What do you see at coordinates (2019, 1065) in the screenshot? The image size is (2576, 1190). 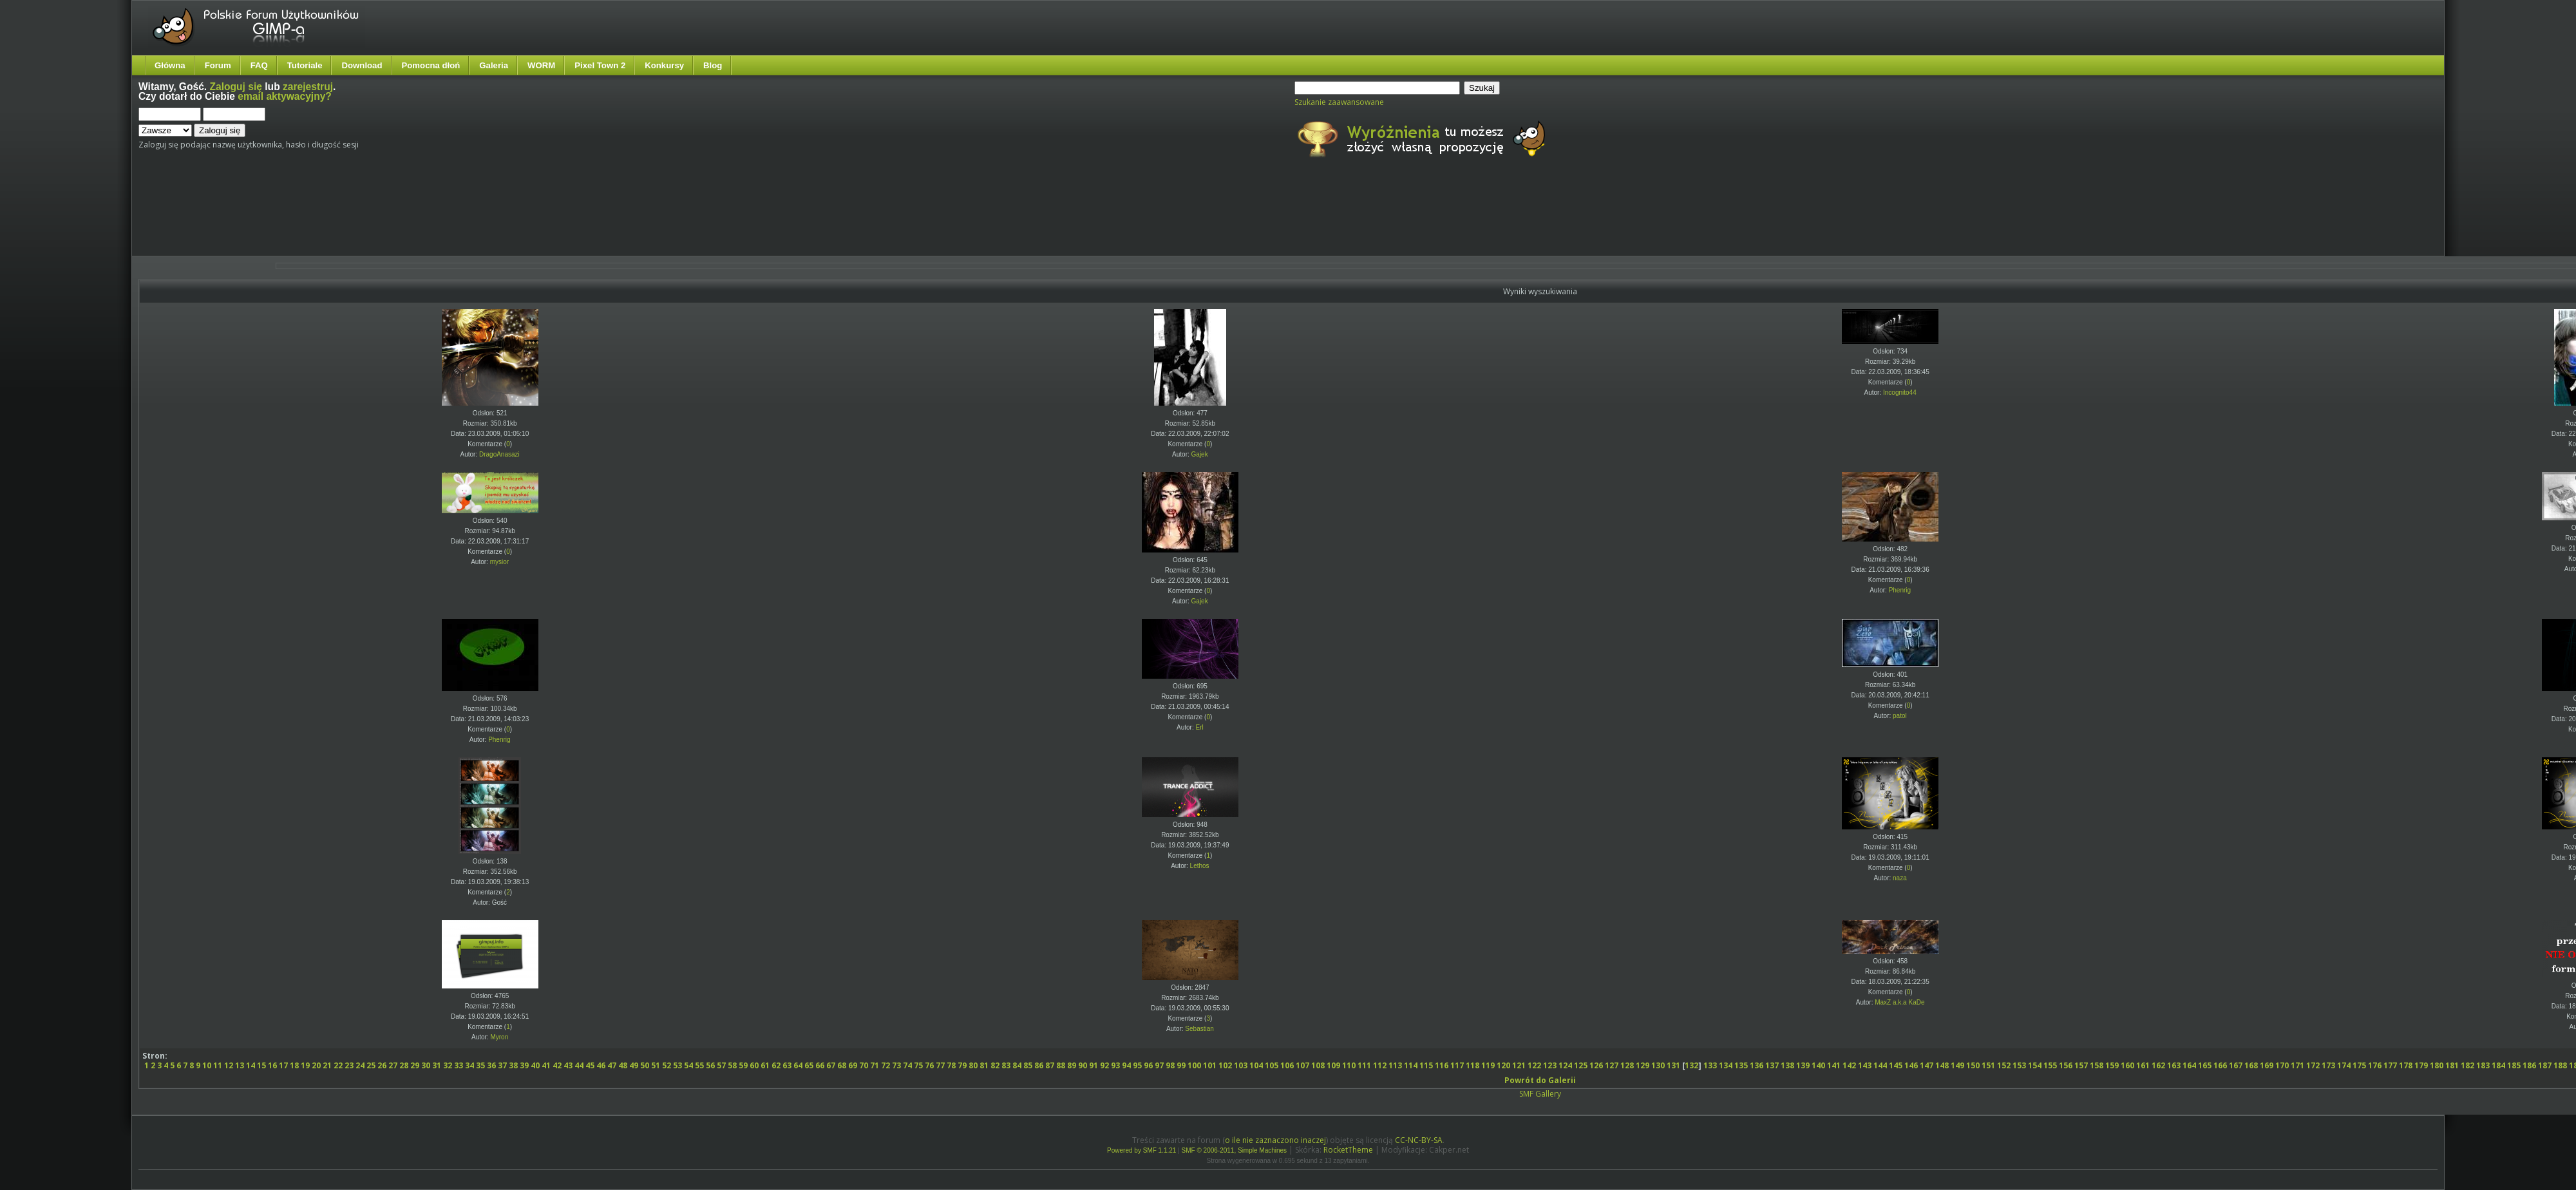 I see `153` at bounding box center [2019, 1065].